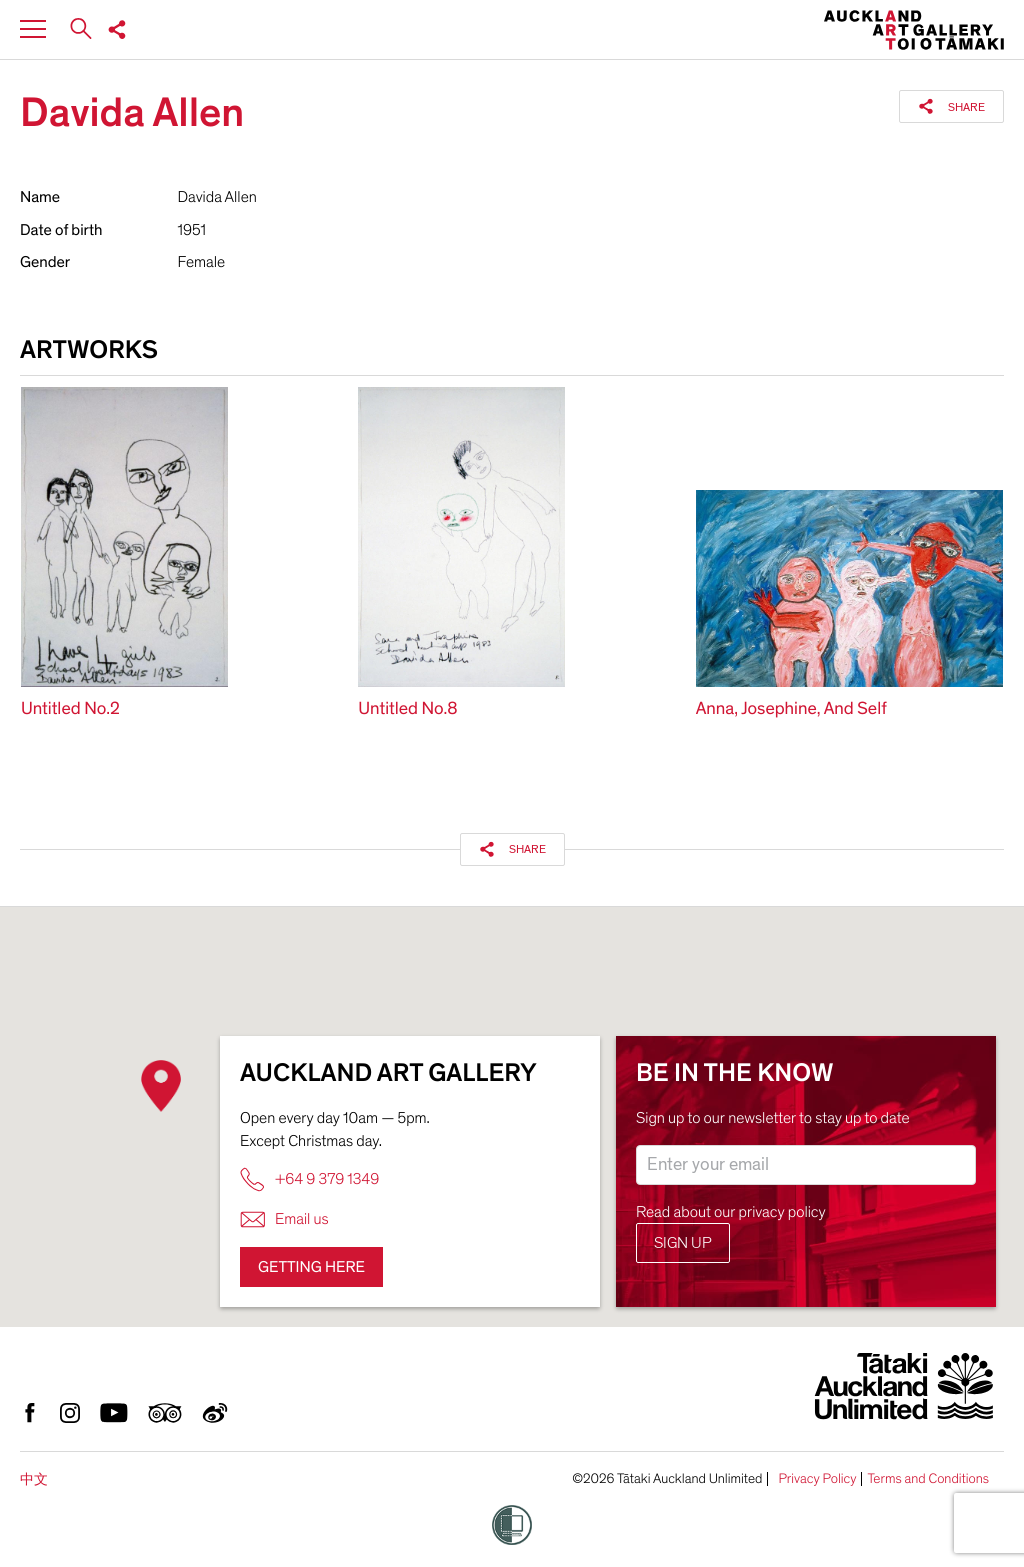 Image resolution: width=1024 pixels, height=1567 pixels. Describe the element at coordinates (70, 709) in the screenshot. I see `Untitled No.2` at that location.